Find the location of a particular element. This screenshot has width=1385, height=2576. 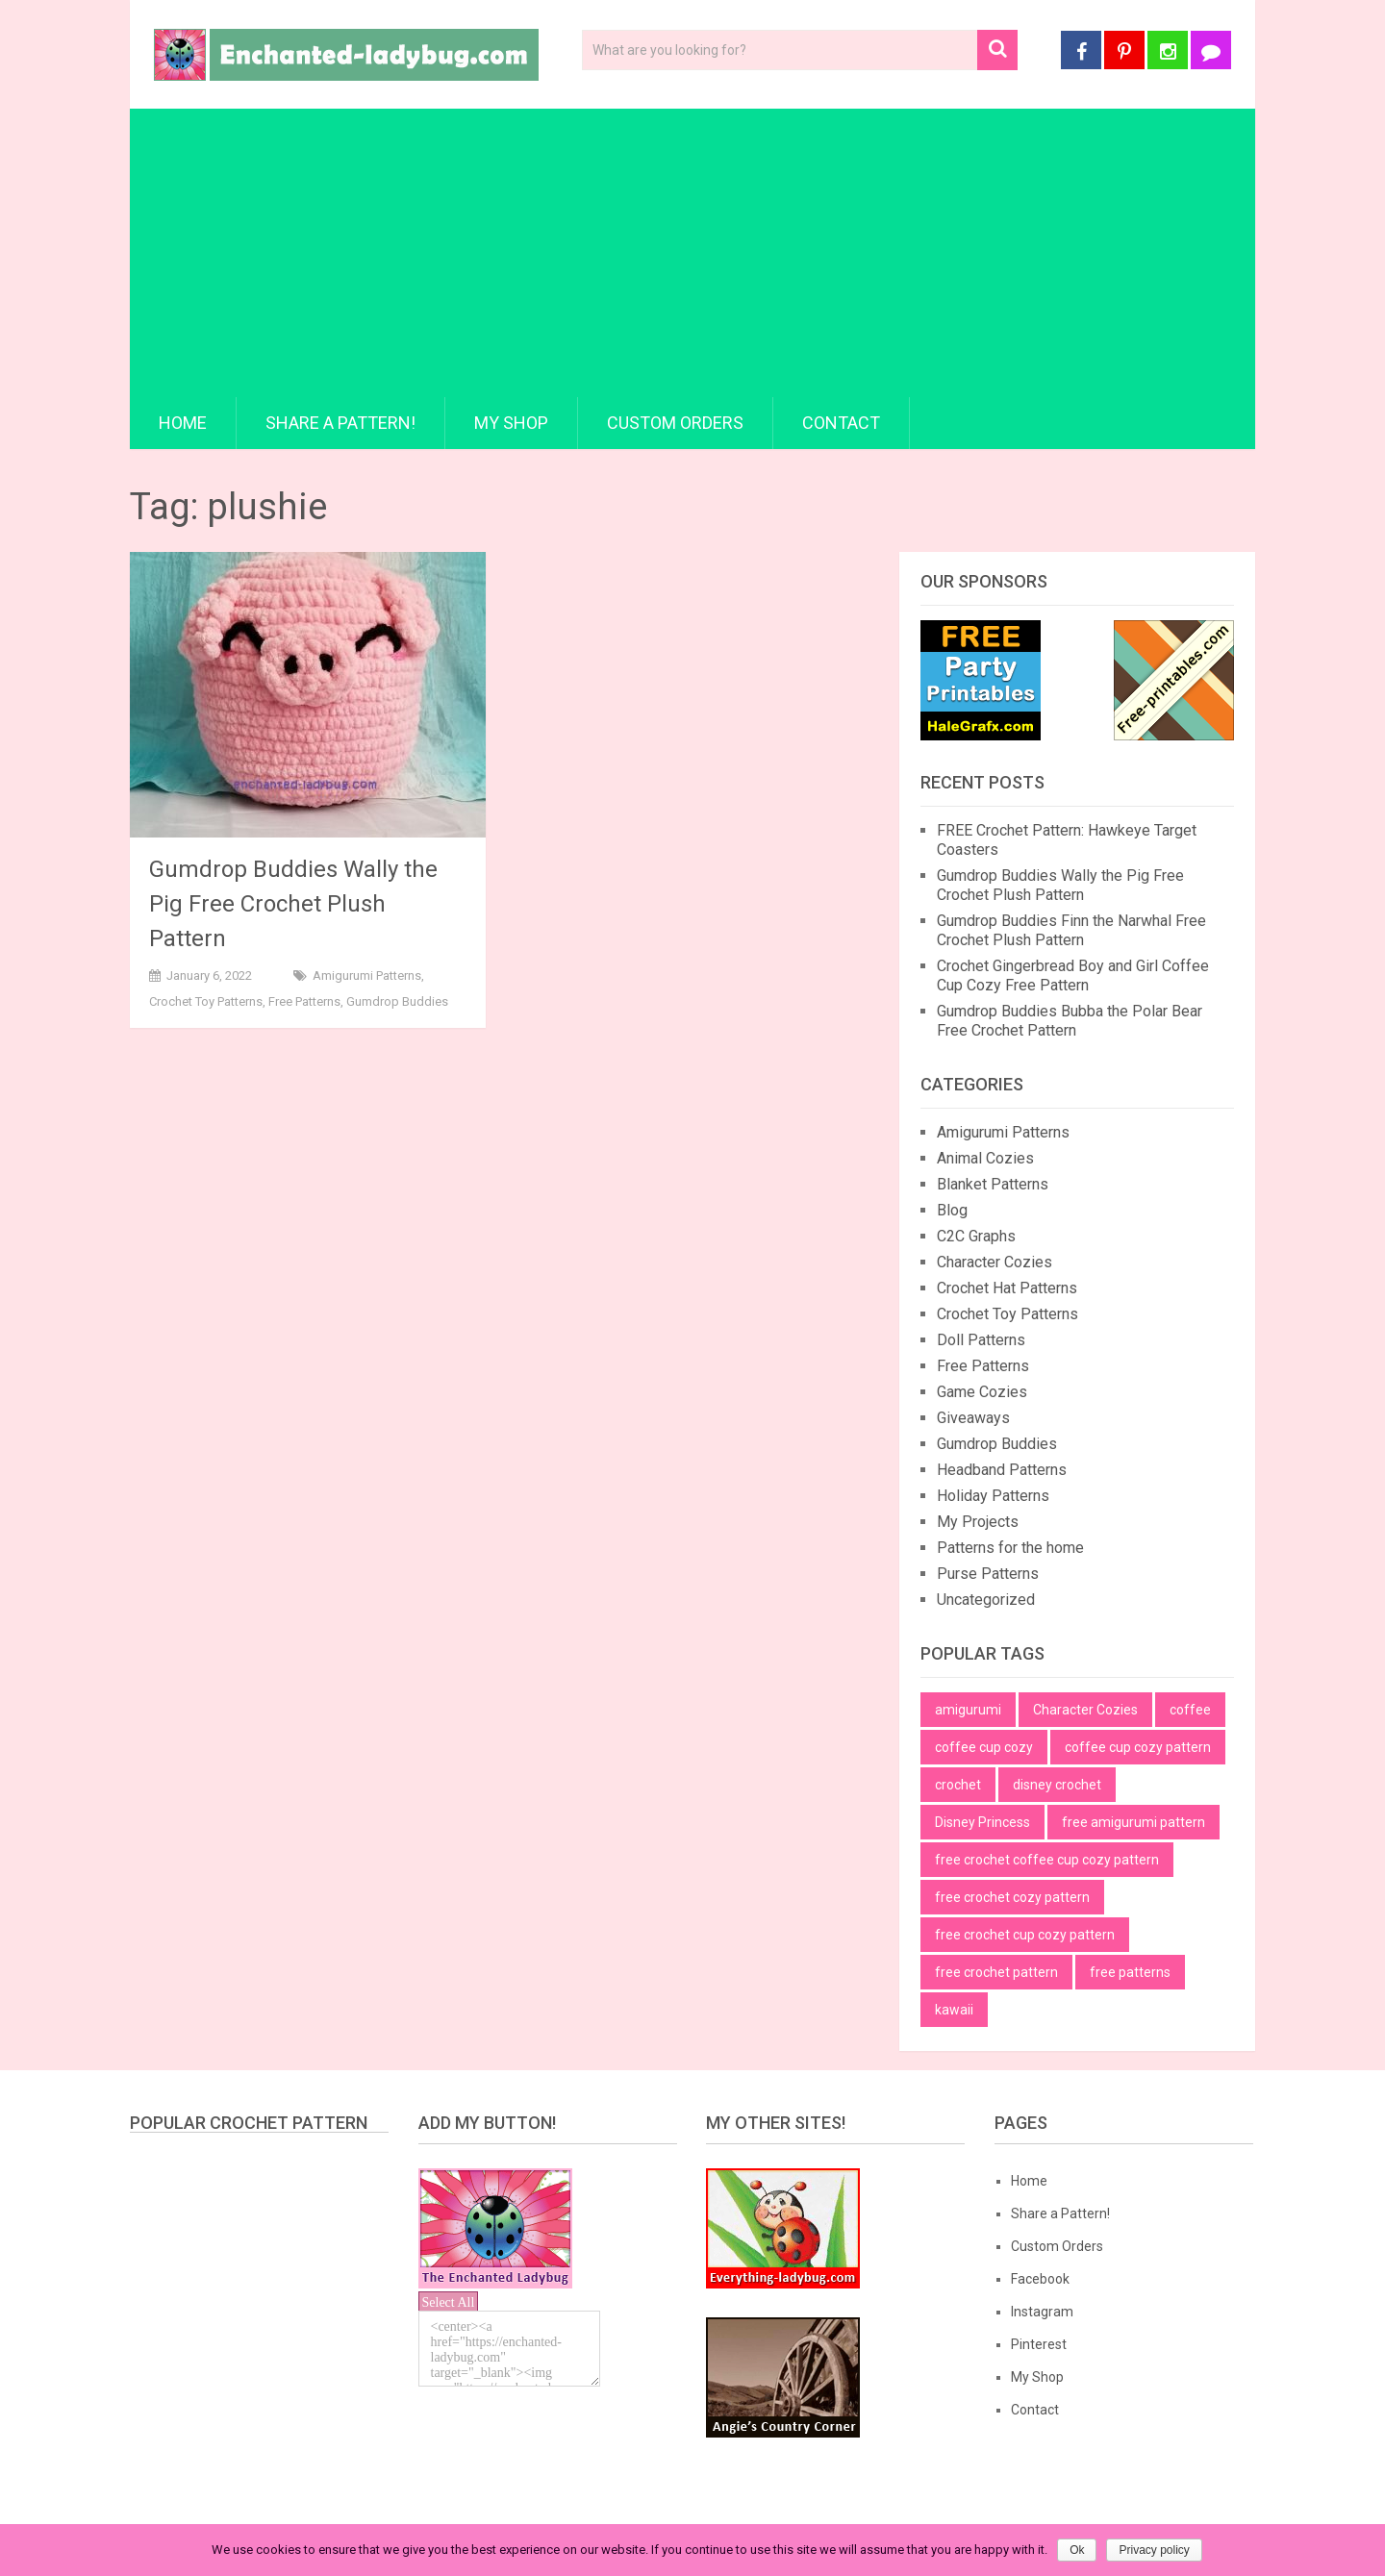

Animal Cozies is located at coordinates (985, 1158).